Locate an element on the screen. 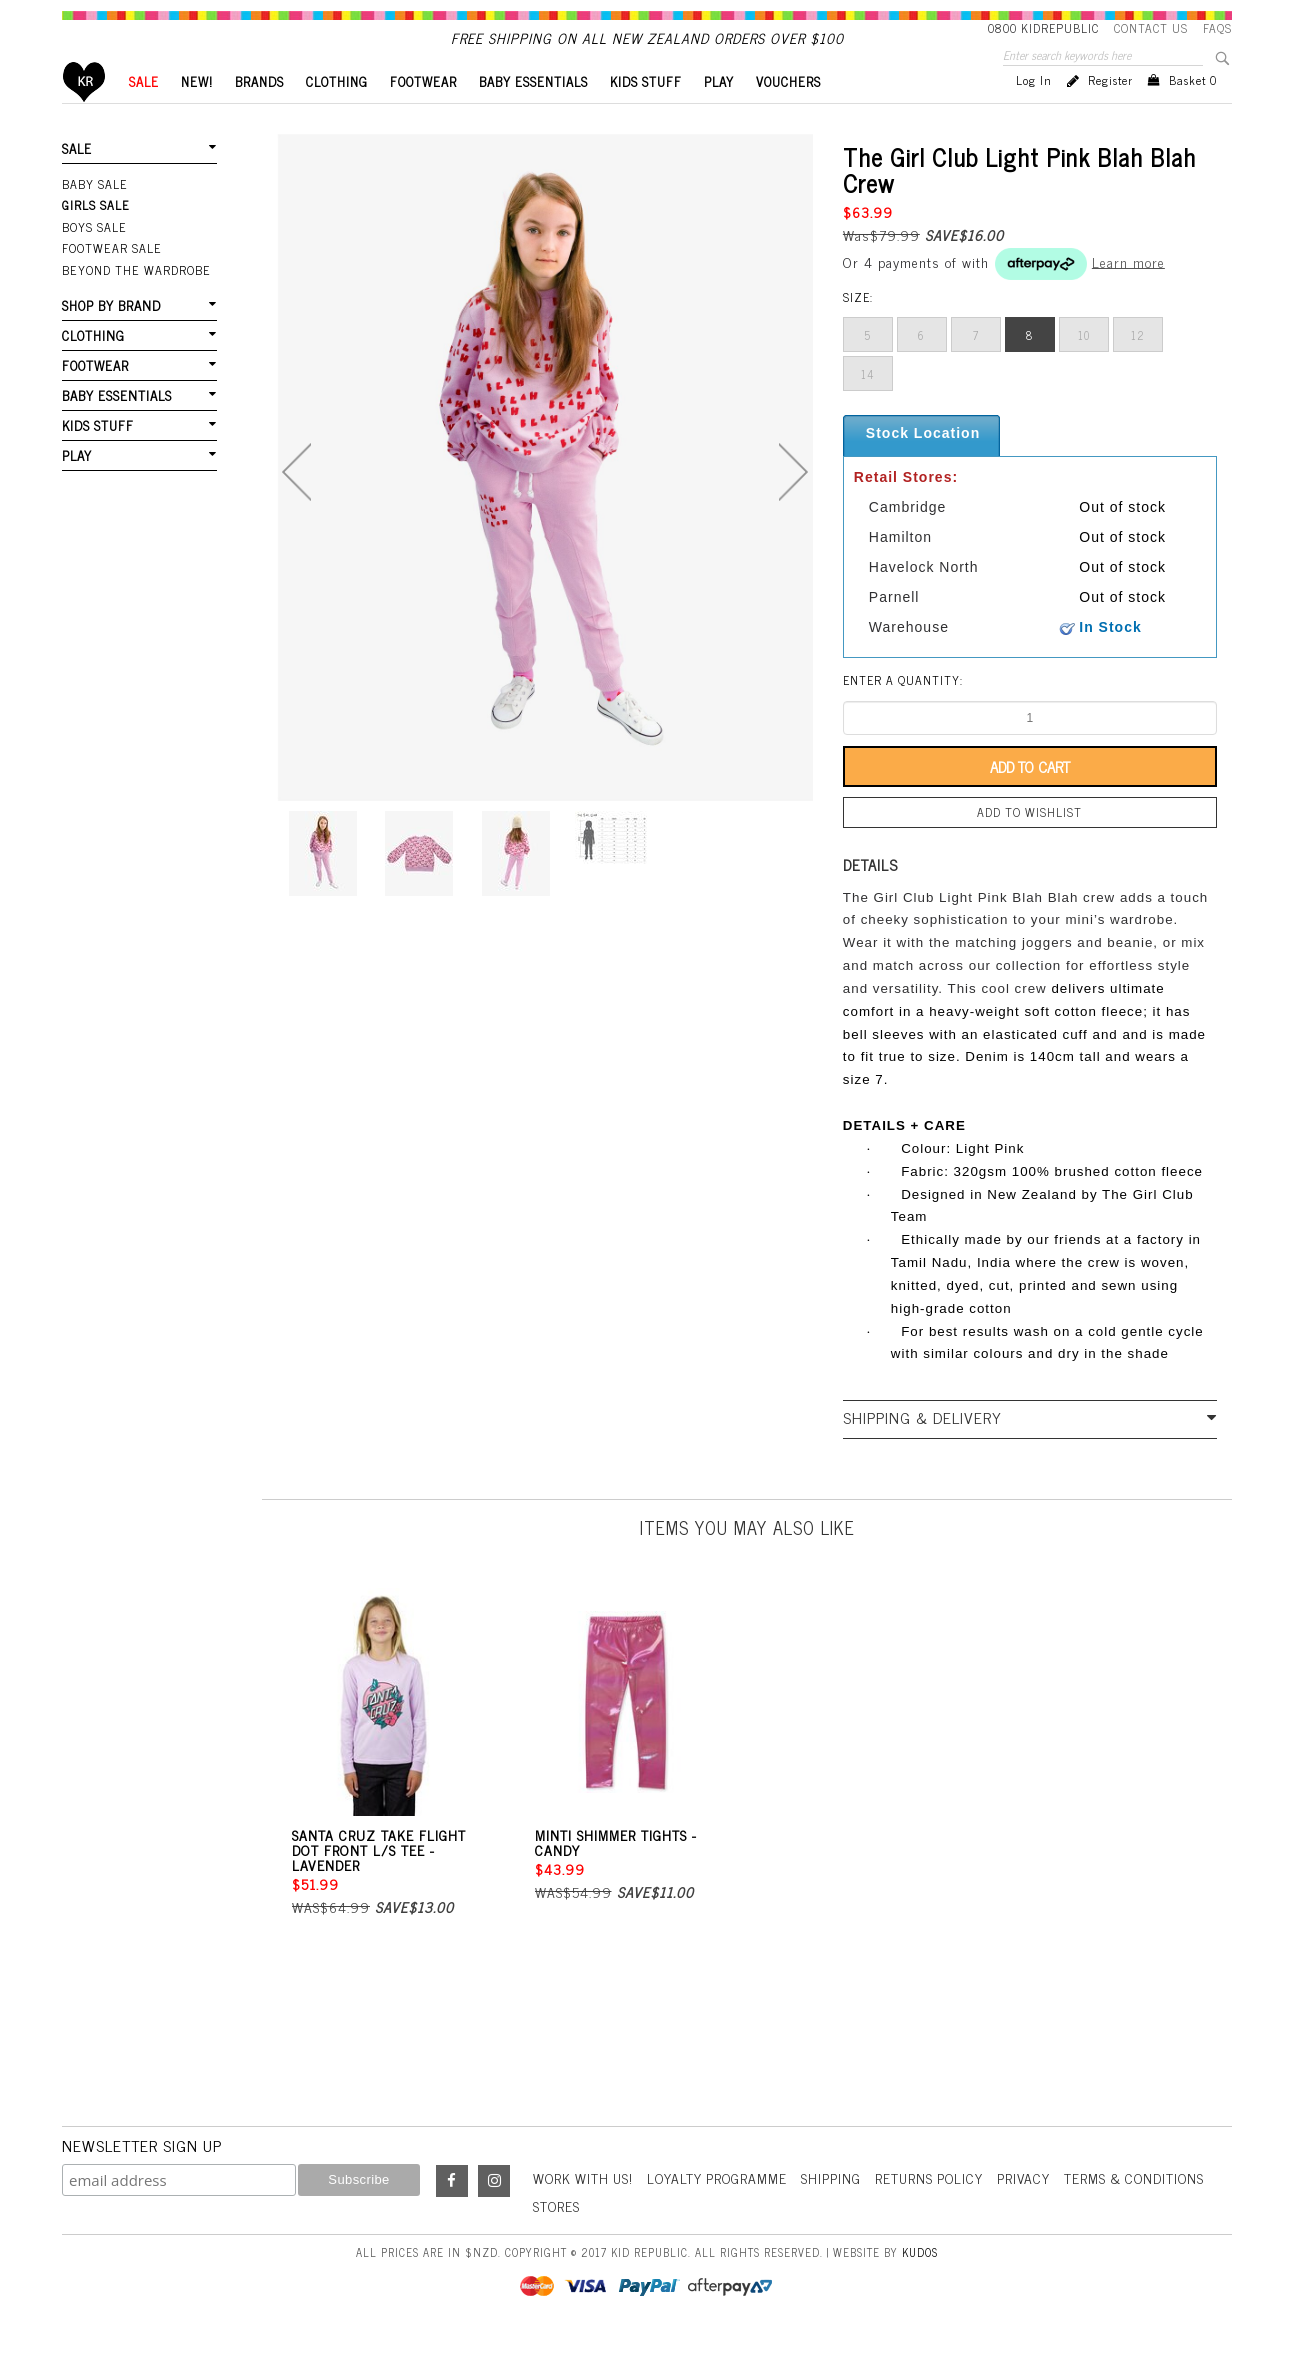  Shipping is located at coordinates (838, 2210).